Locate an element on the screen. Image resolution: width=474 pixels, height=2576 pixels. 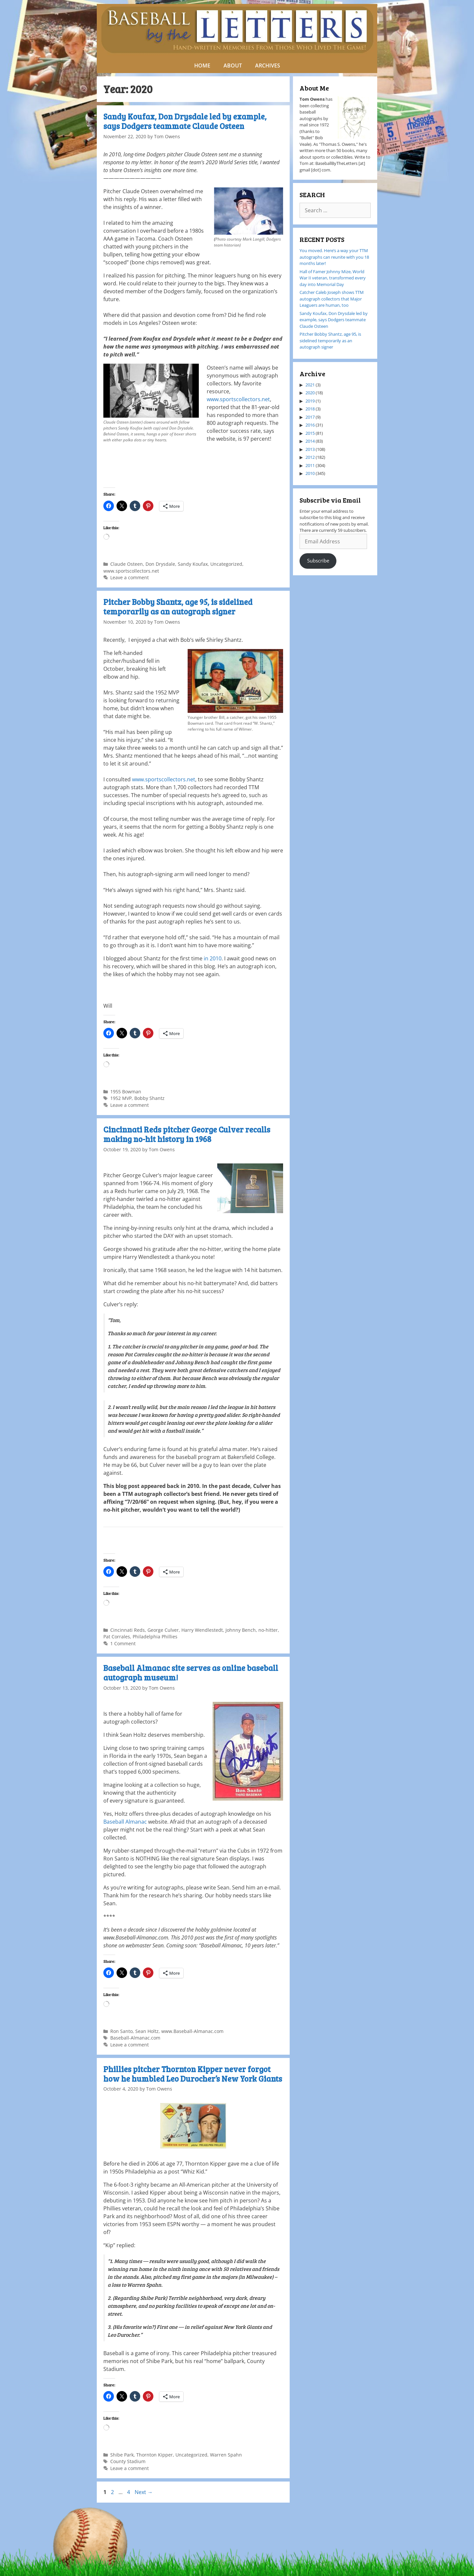
2021 is located at coordinates (310, 385).